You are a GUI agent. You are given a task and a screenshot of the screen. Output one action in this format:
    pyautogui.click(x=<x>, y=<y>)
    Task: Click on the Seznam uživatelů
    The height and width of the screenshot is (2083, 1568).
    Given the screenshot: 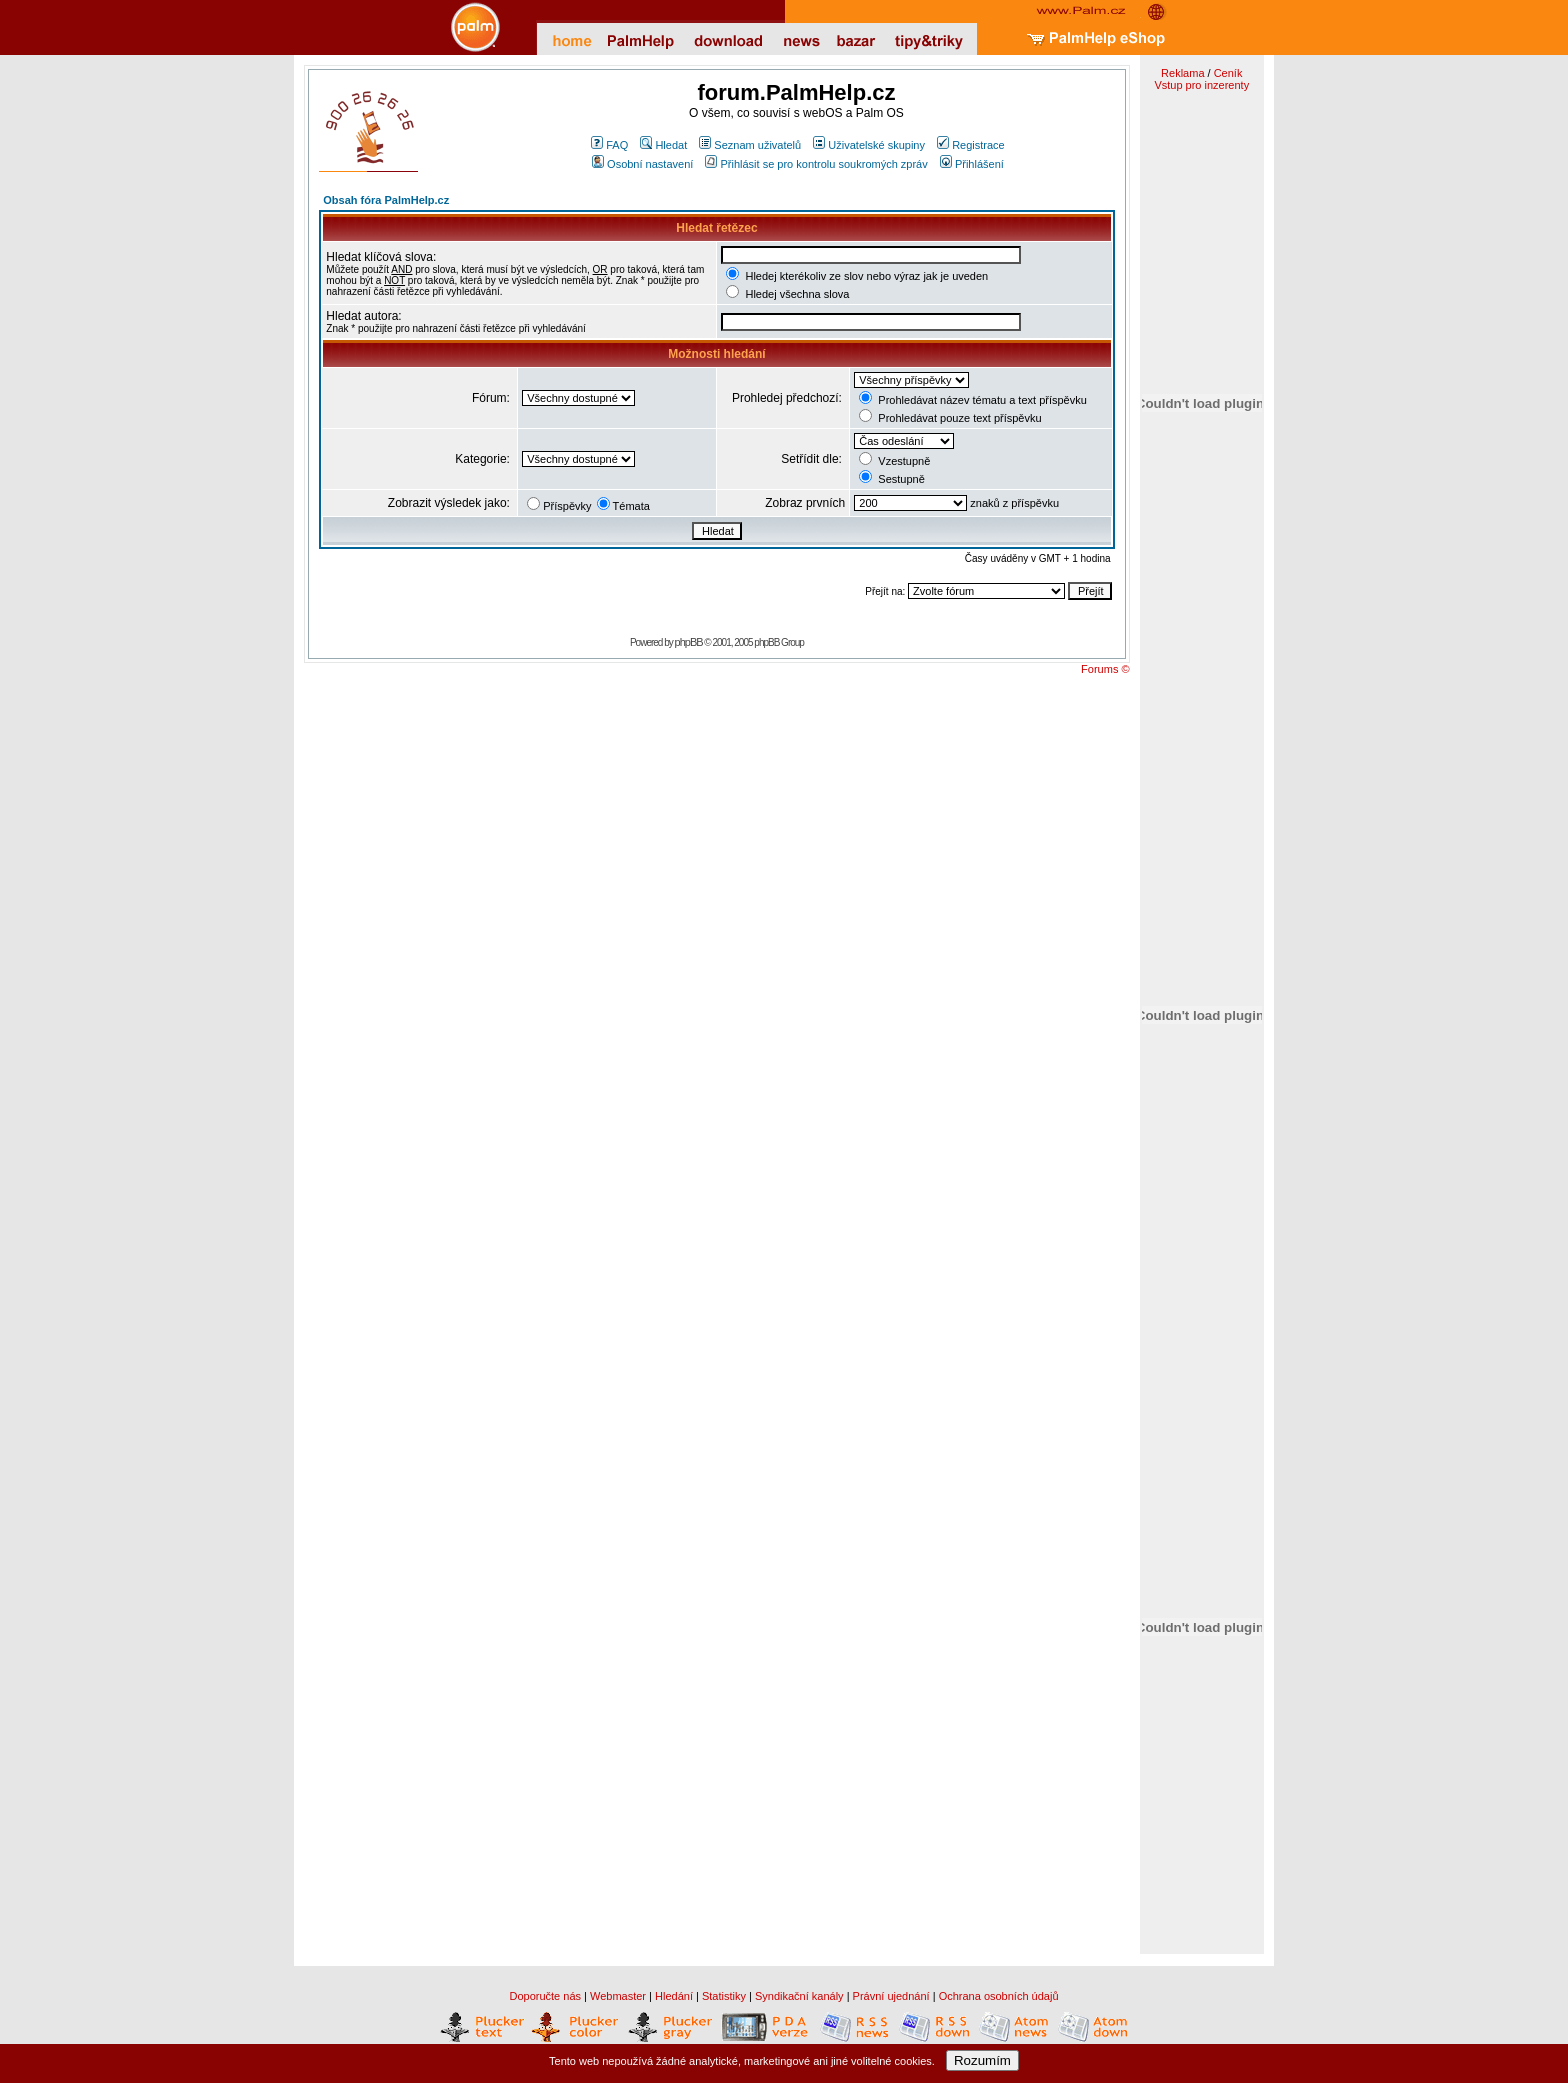 What is the action you would take?
    pyautogui.click(x=750, y=145)
    